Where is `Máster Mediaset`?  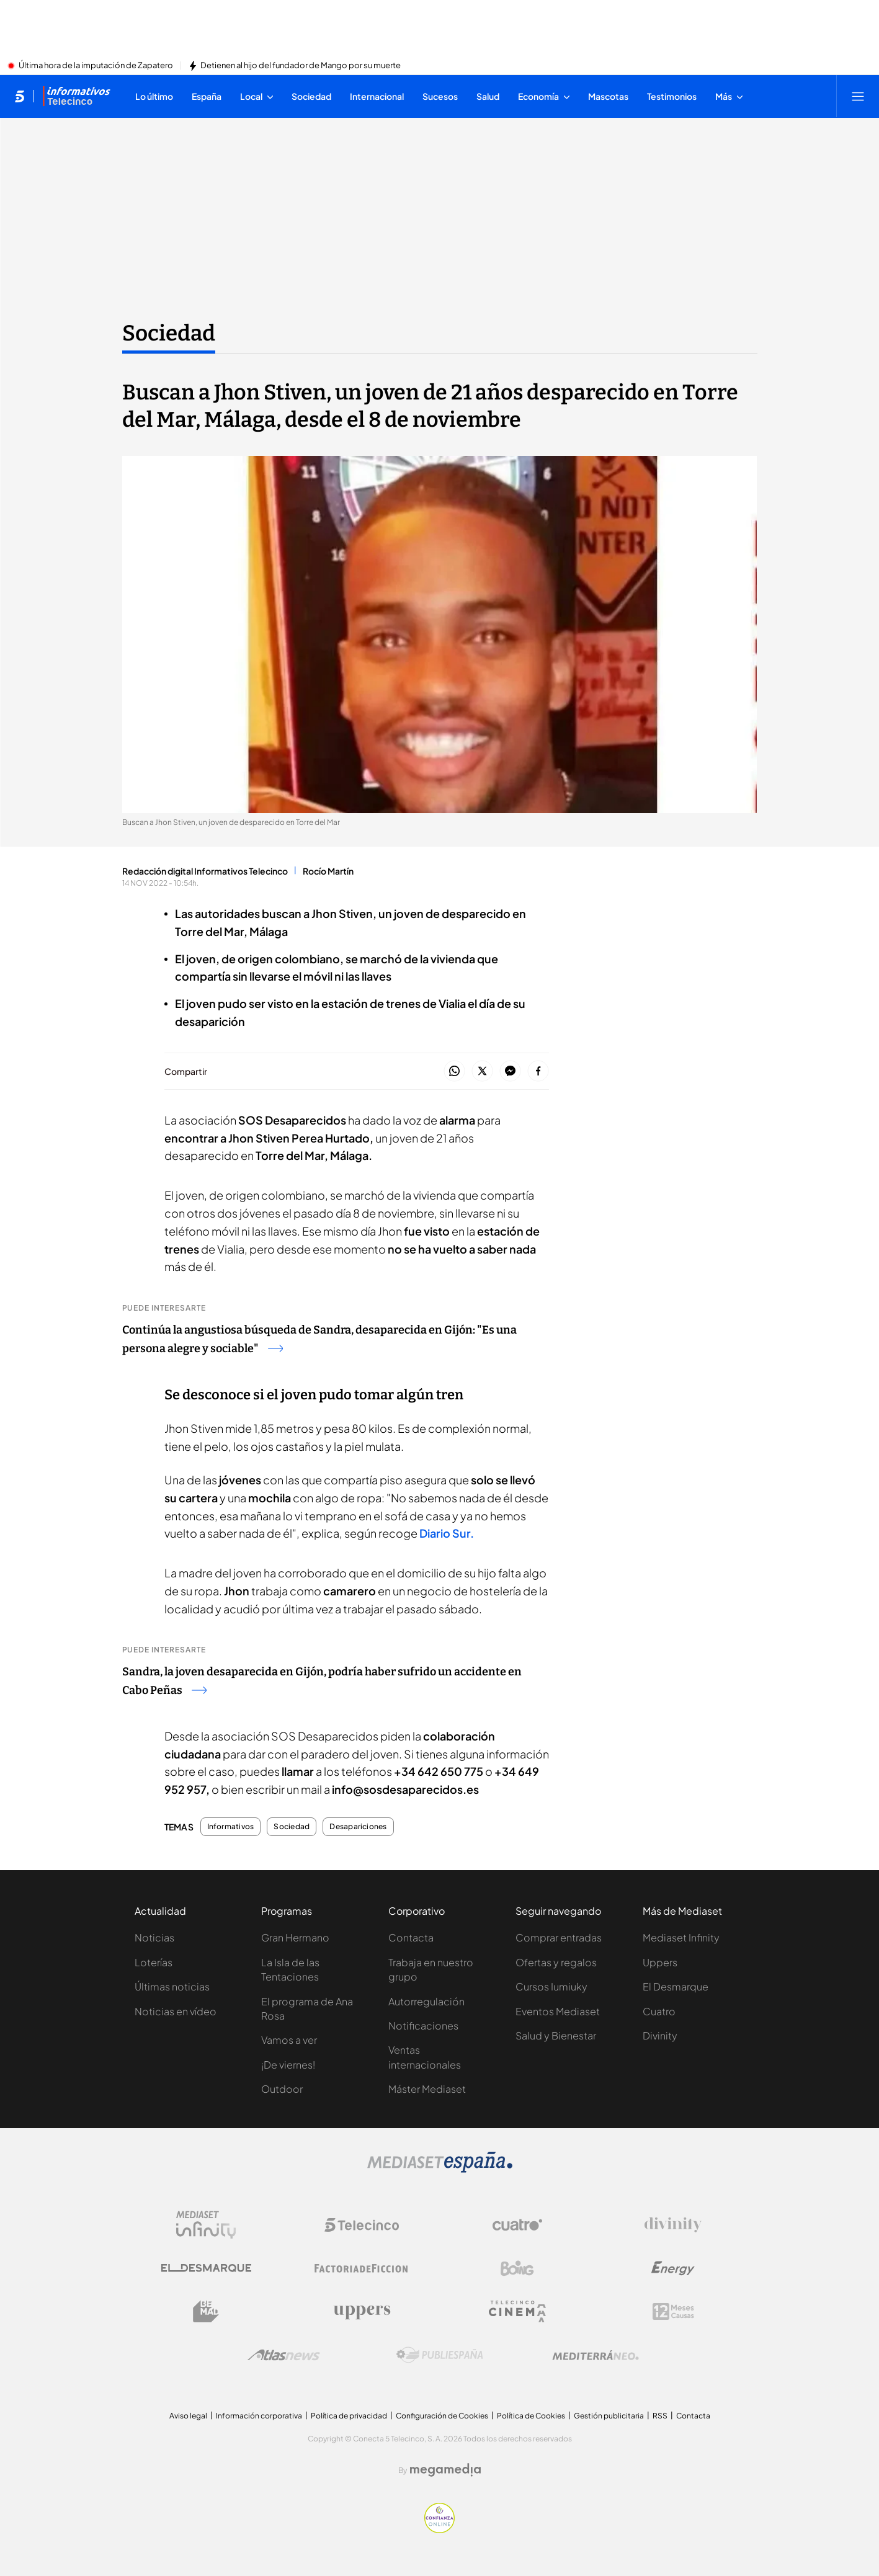
Máster Mediaset is located at coordinates (427, 2088).